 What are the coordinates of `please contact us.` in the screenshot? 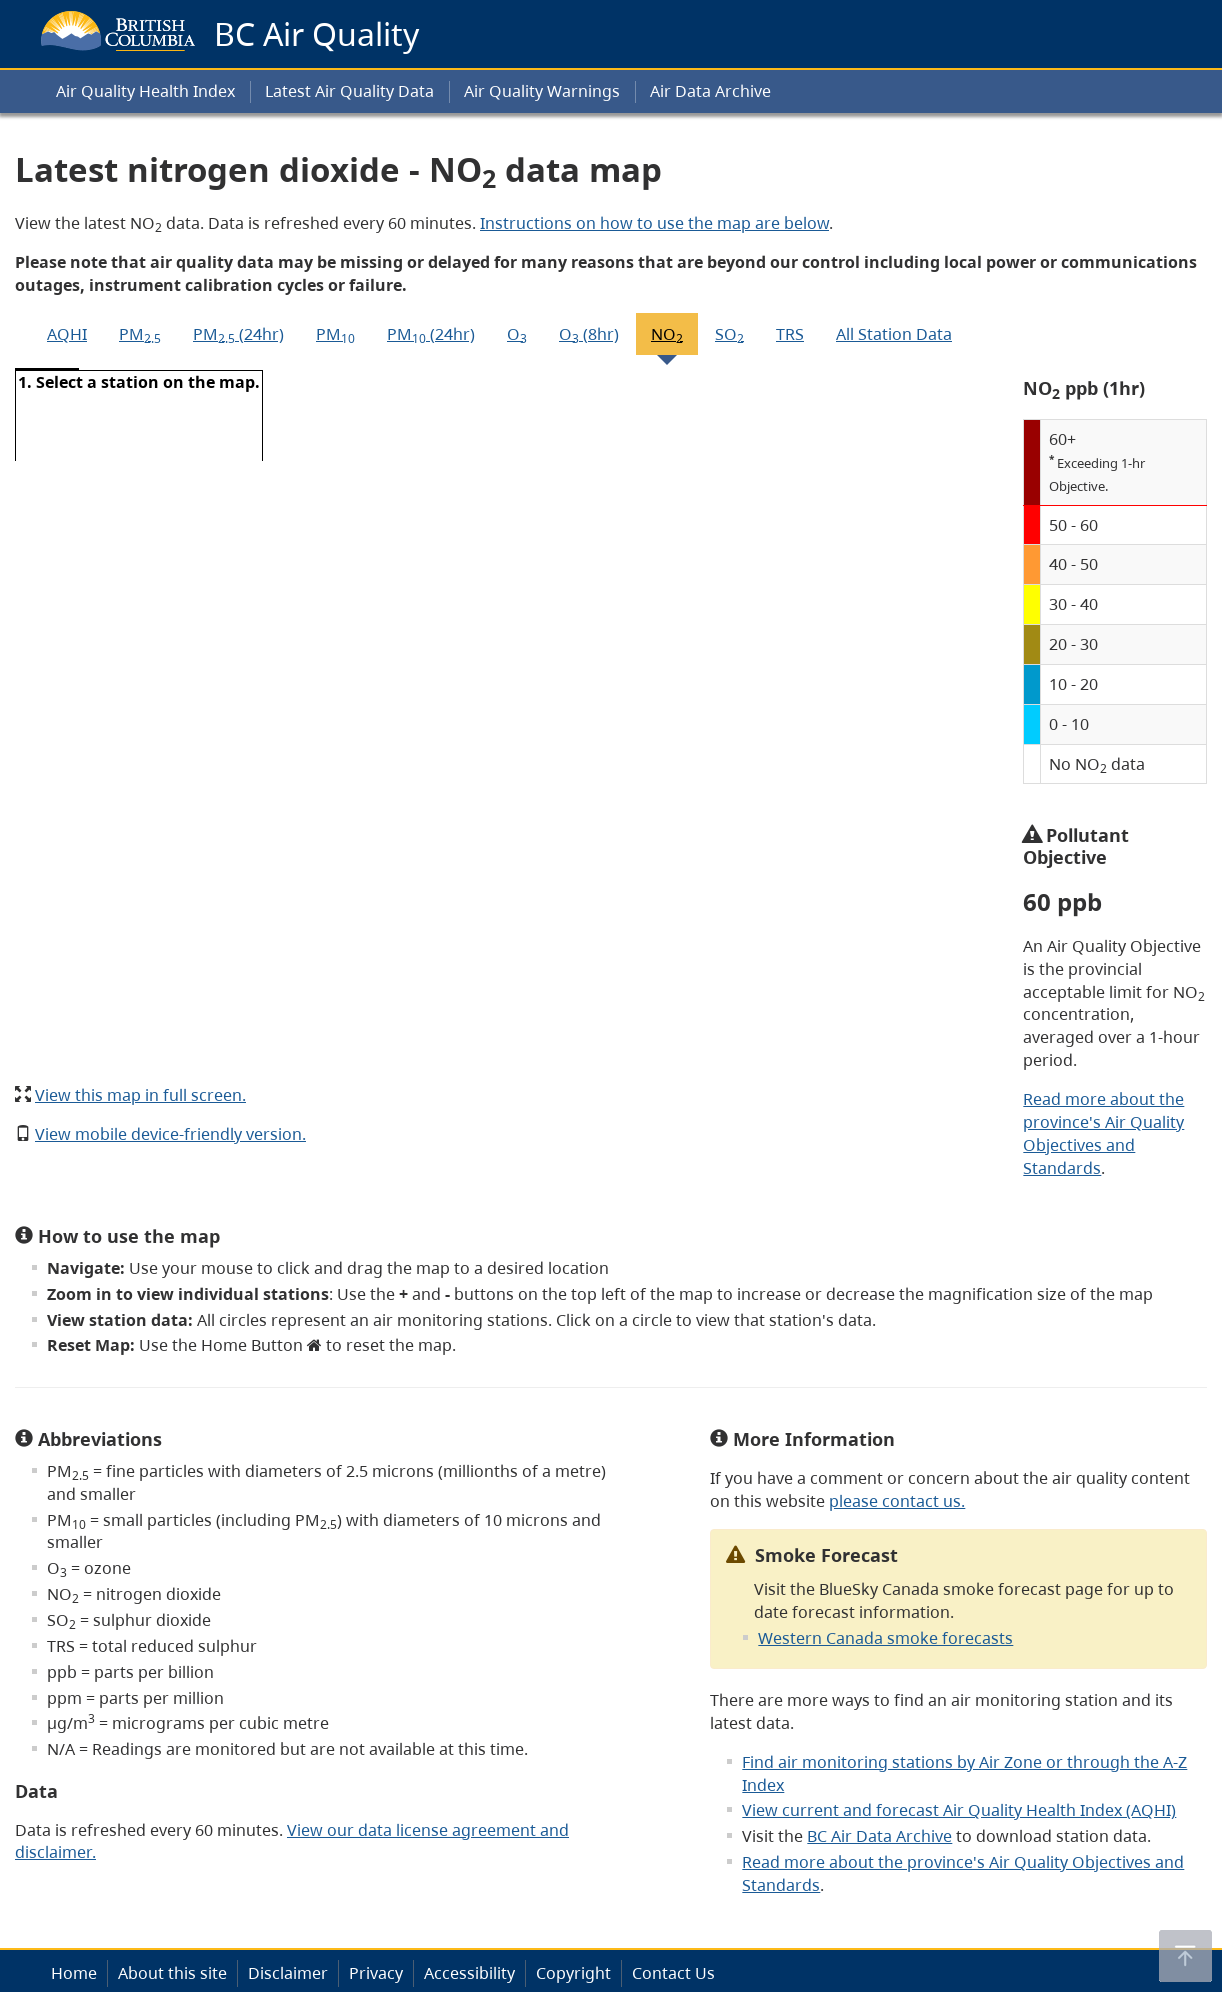 It's located at (897, 1501).